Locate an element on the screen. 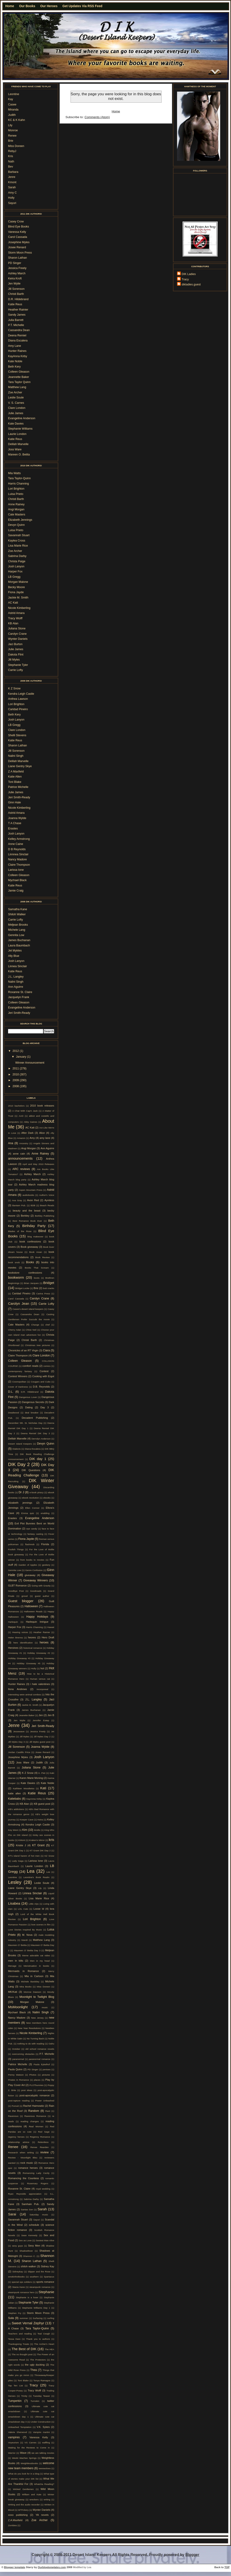 This screenshot has width=231, height=2576. Maureen O' Betita Day 3 is located at coordinates (27, 1950).